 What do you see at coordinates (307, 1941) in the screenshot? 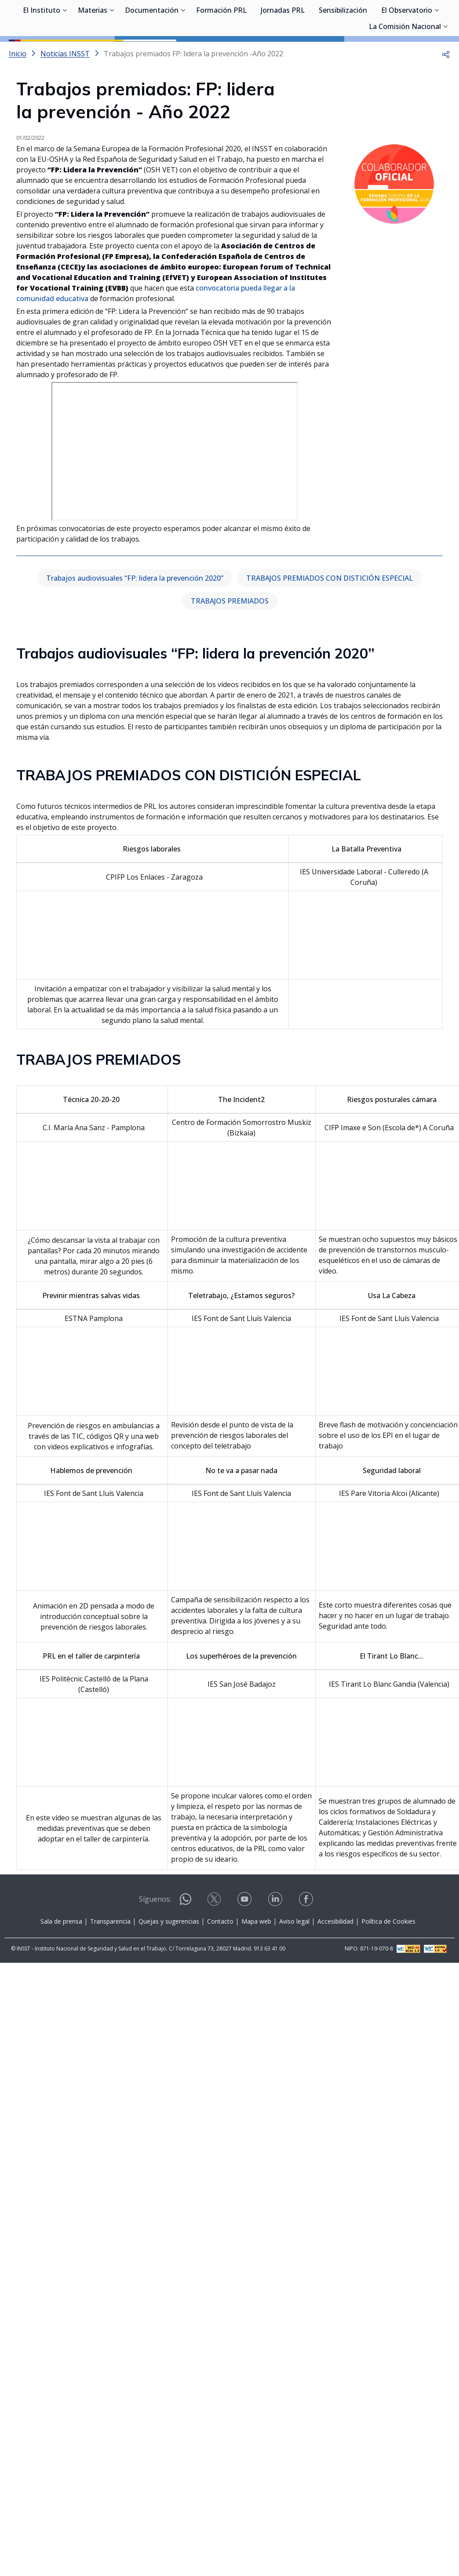
I see `[Contactar por facebook]` at bounding box center [307, 1941].